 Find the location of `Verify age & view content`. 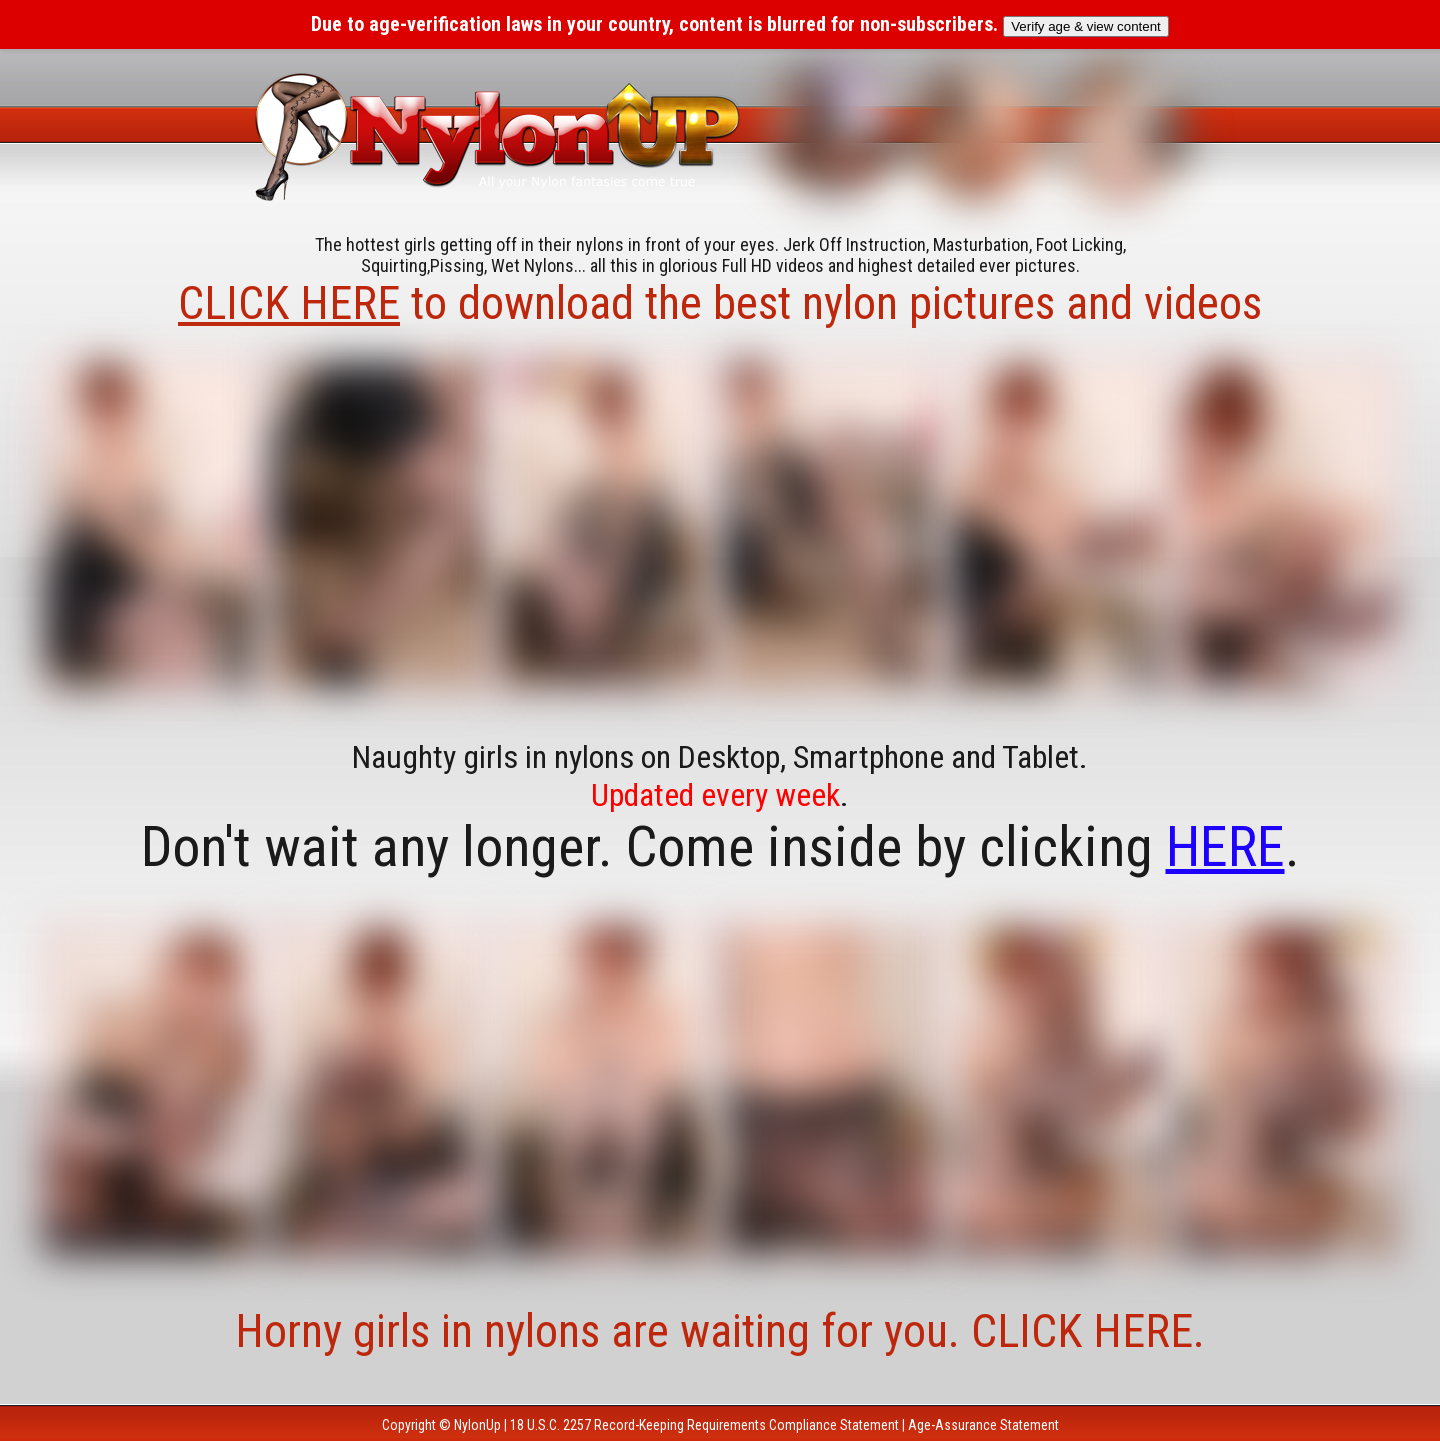

Verify age & view content is located at coordinates (1086, 26).